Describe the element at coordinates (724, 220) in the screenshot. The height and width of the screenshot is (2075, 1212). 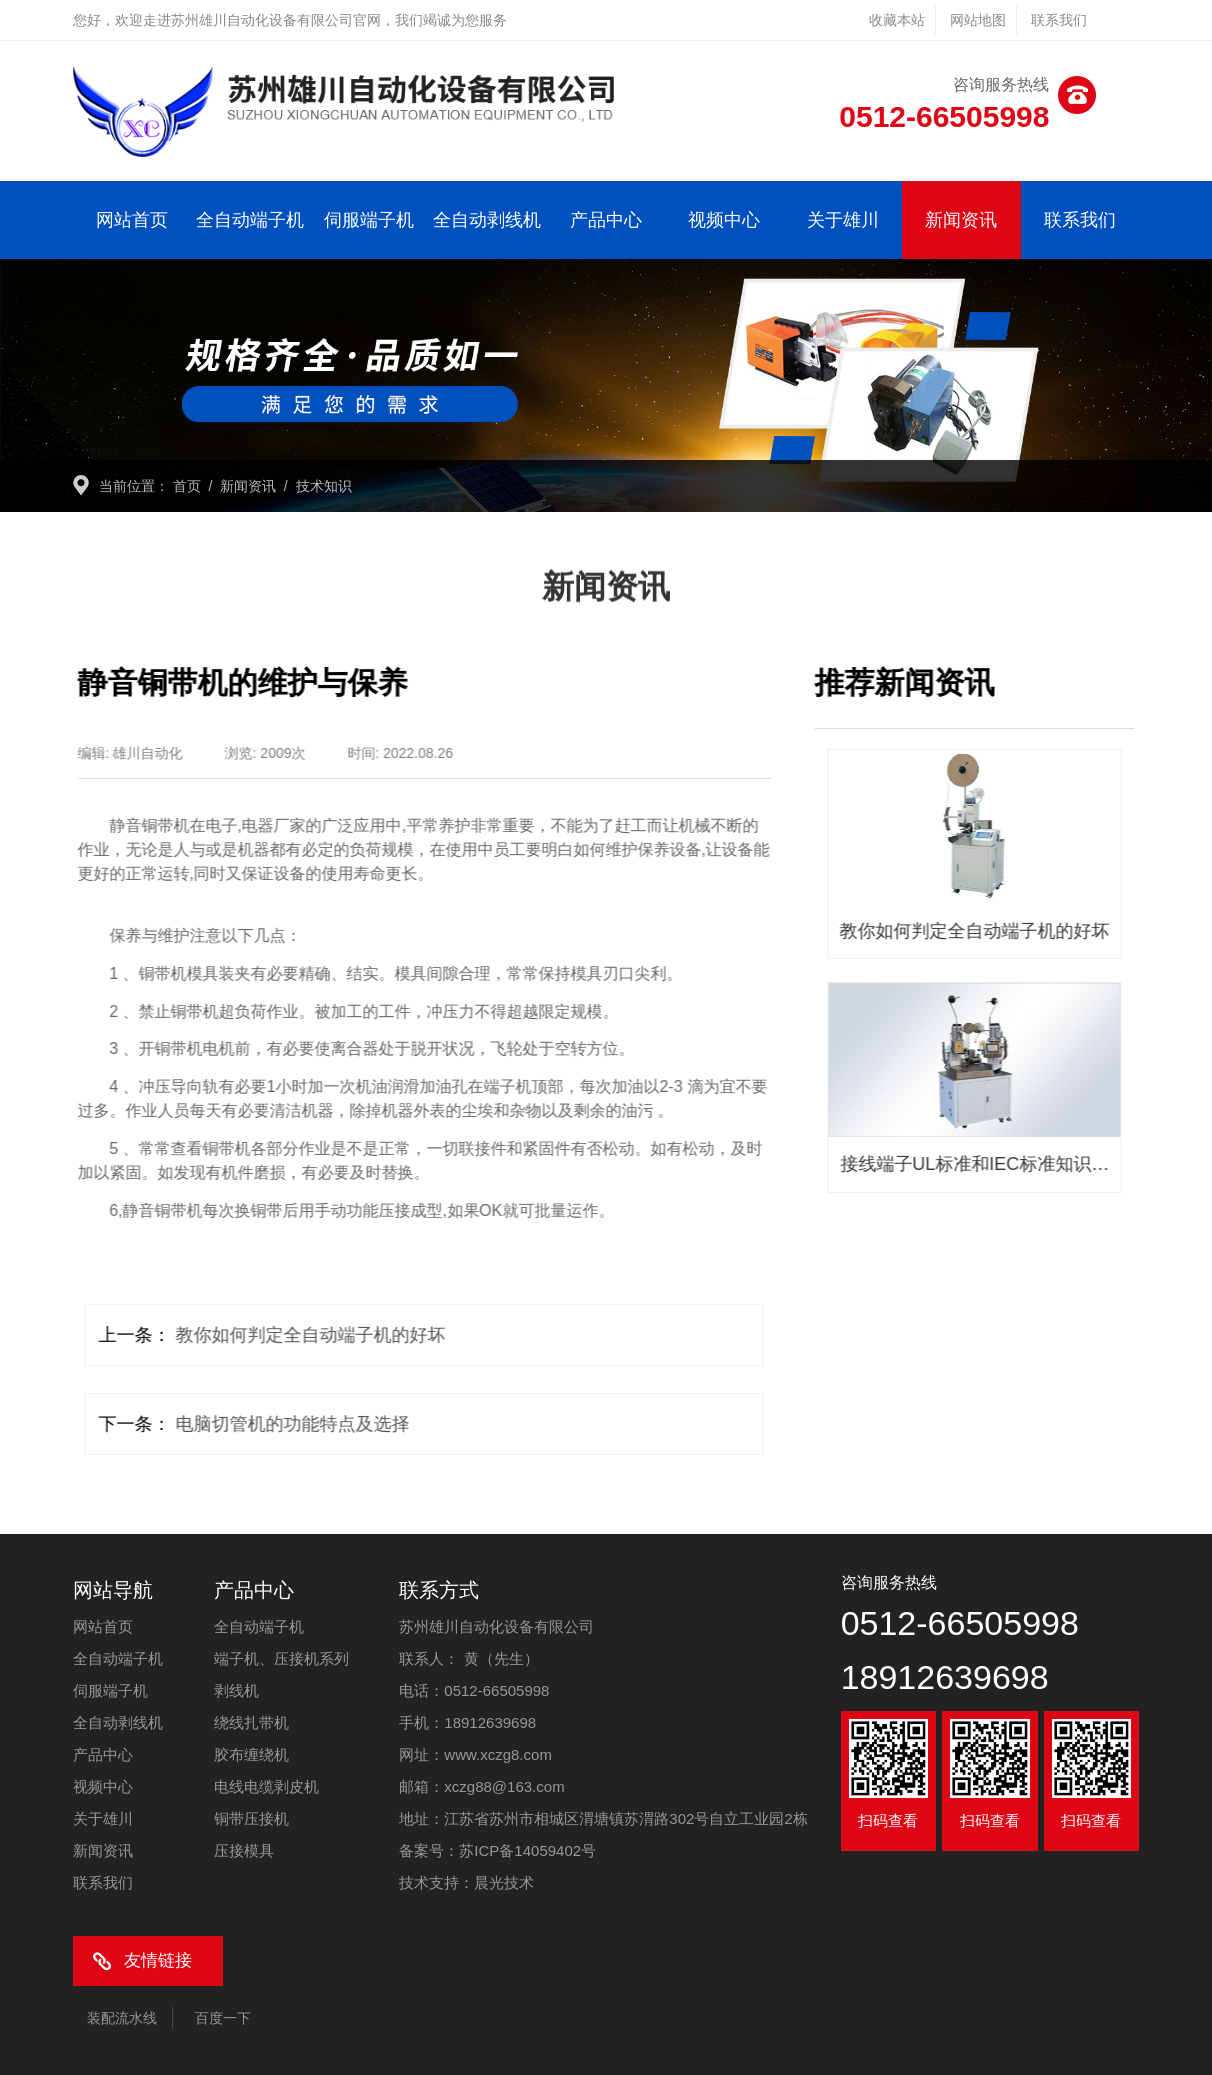
I see `视频中心` at that location.